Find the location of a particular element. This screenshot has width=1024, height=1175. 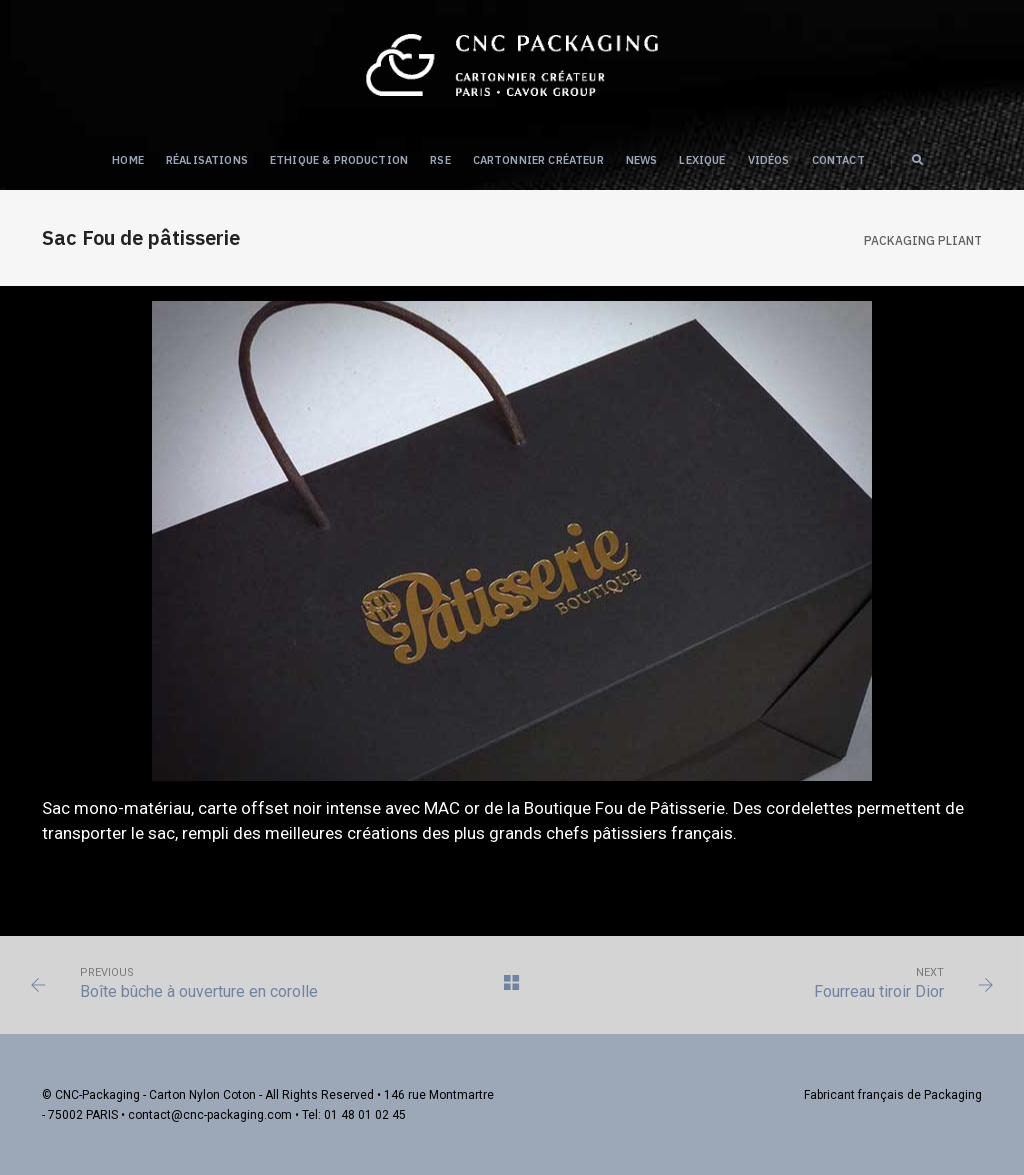

Lexique is located at coordinates (702, 160).